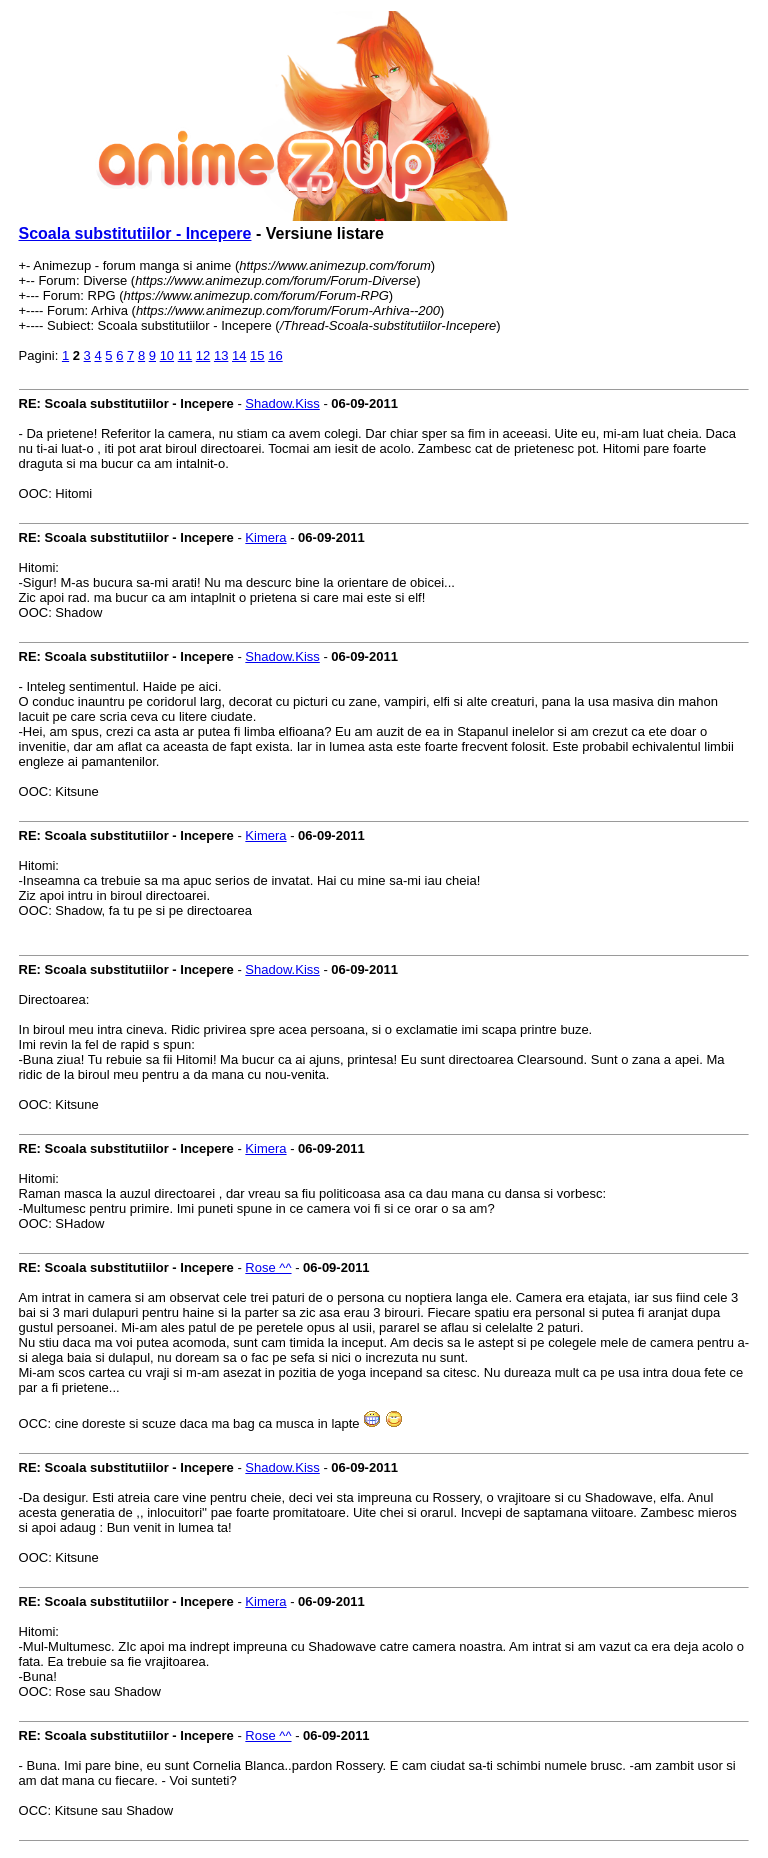 The image size is (768, 1858). What do you see at coordinates (203, 355) in the screenshot?
I see `12` at bounding box center [203, 355].